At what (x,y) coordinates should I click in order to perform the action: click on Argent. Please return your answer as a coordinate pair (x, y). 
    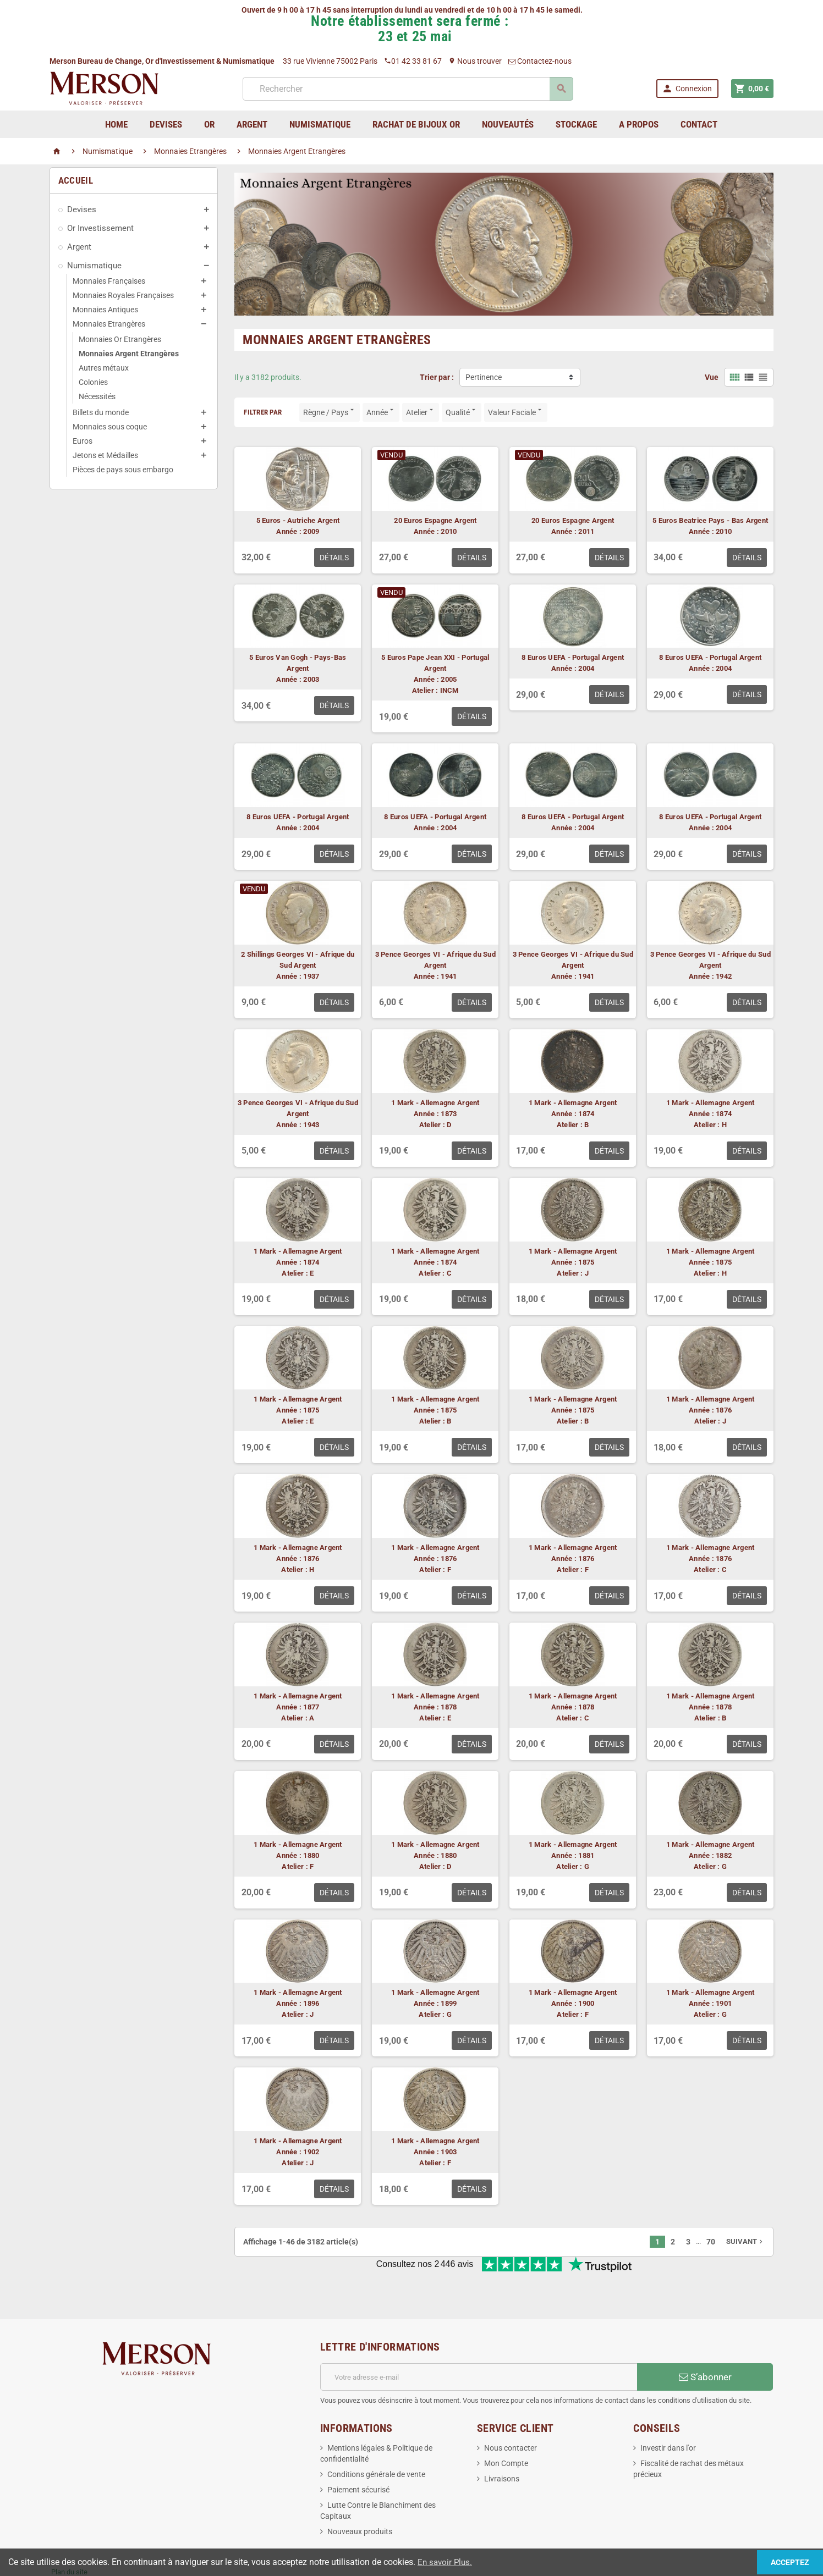
    Looking at the image, I should click on (79, 247).